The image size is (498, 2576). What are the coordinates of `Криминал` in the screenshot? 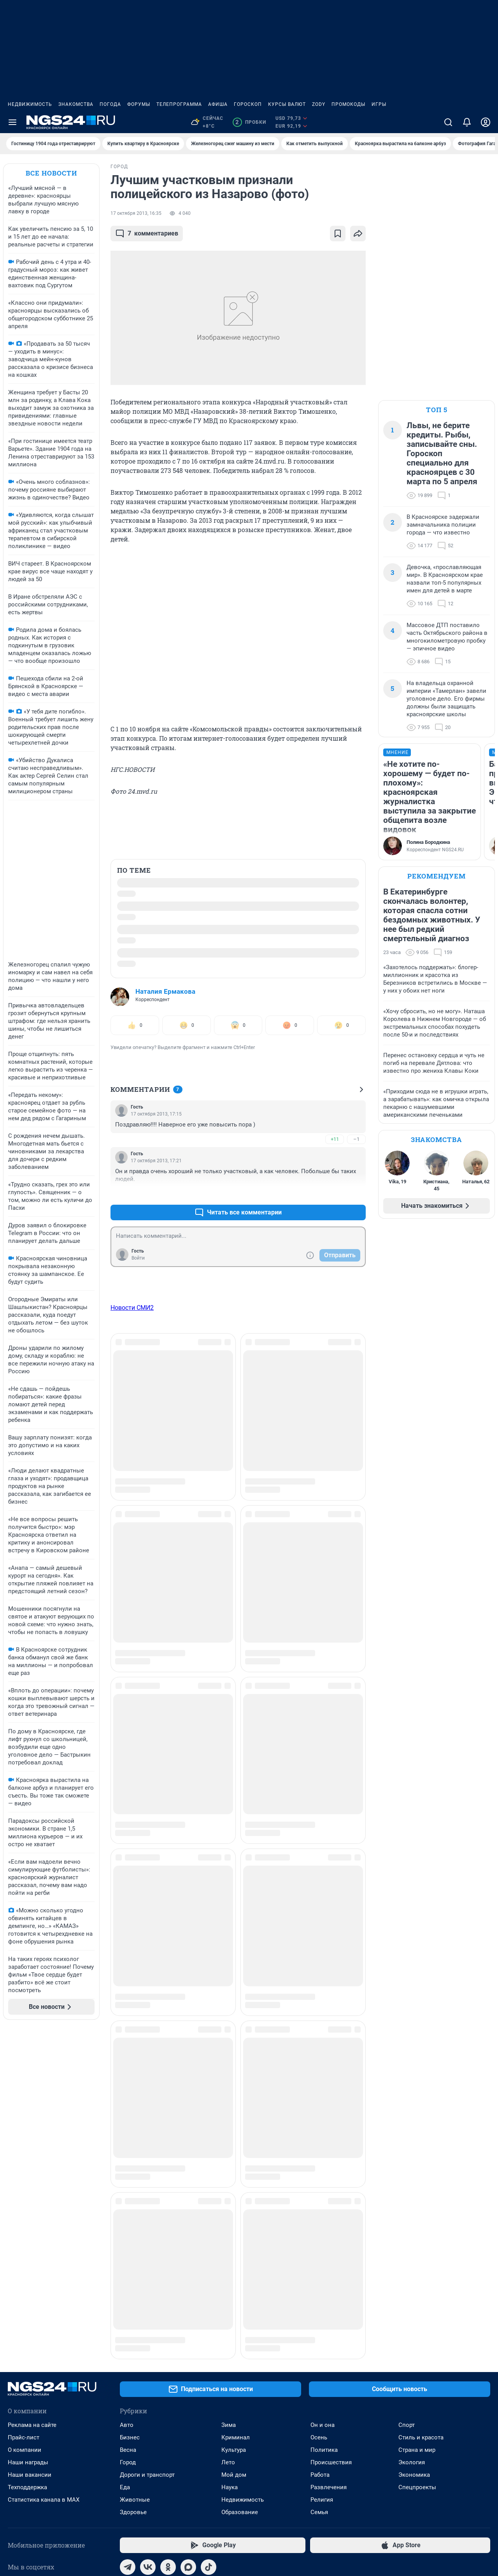 It's located at (235, 2131).